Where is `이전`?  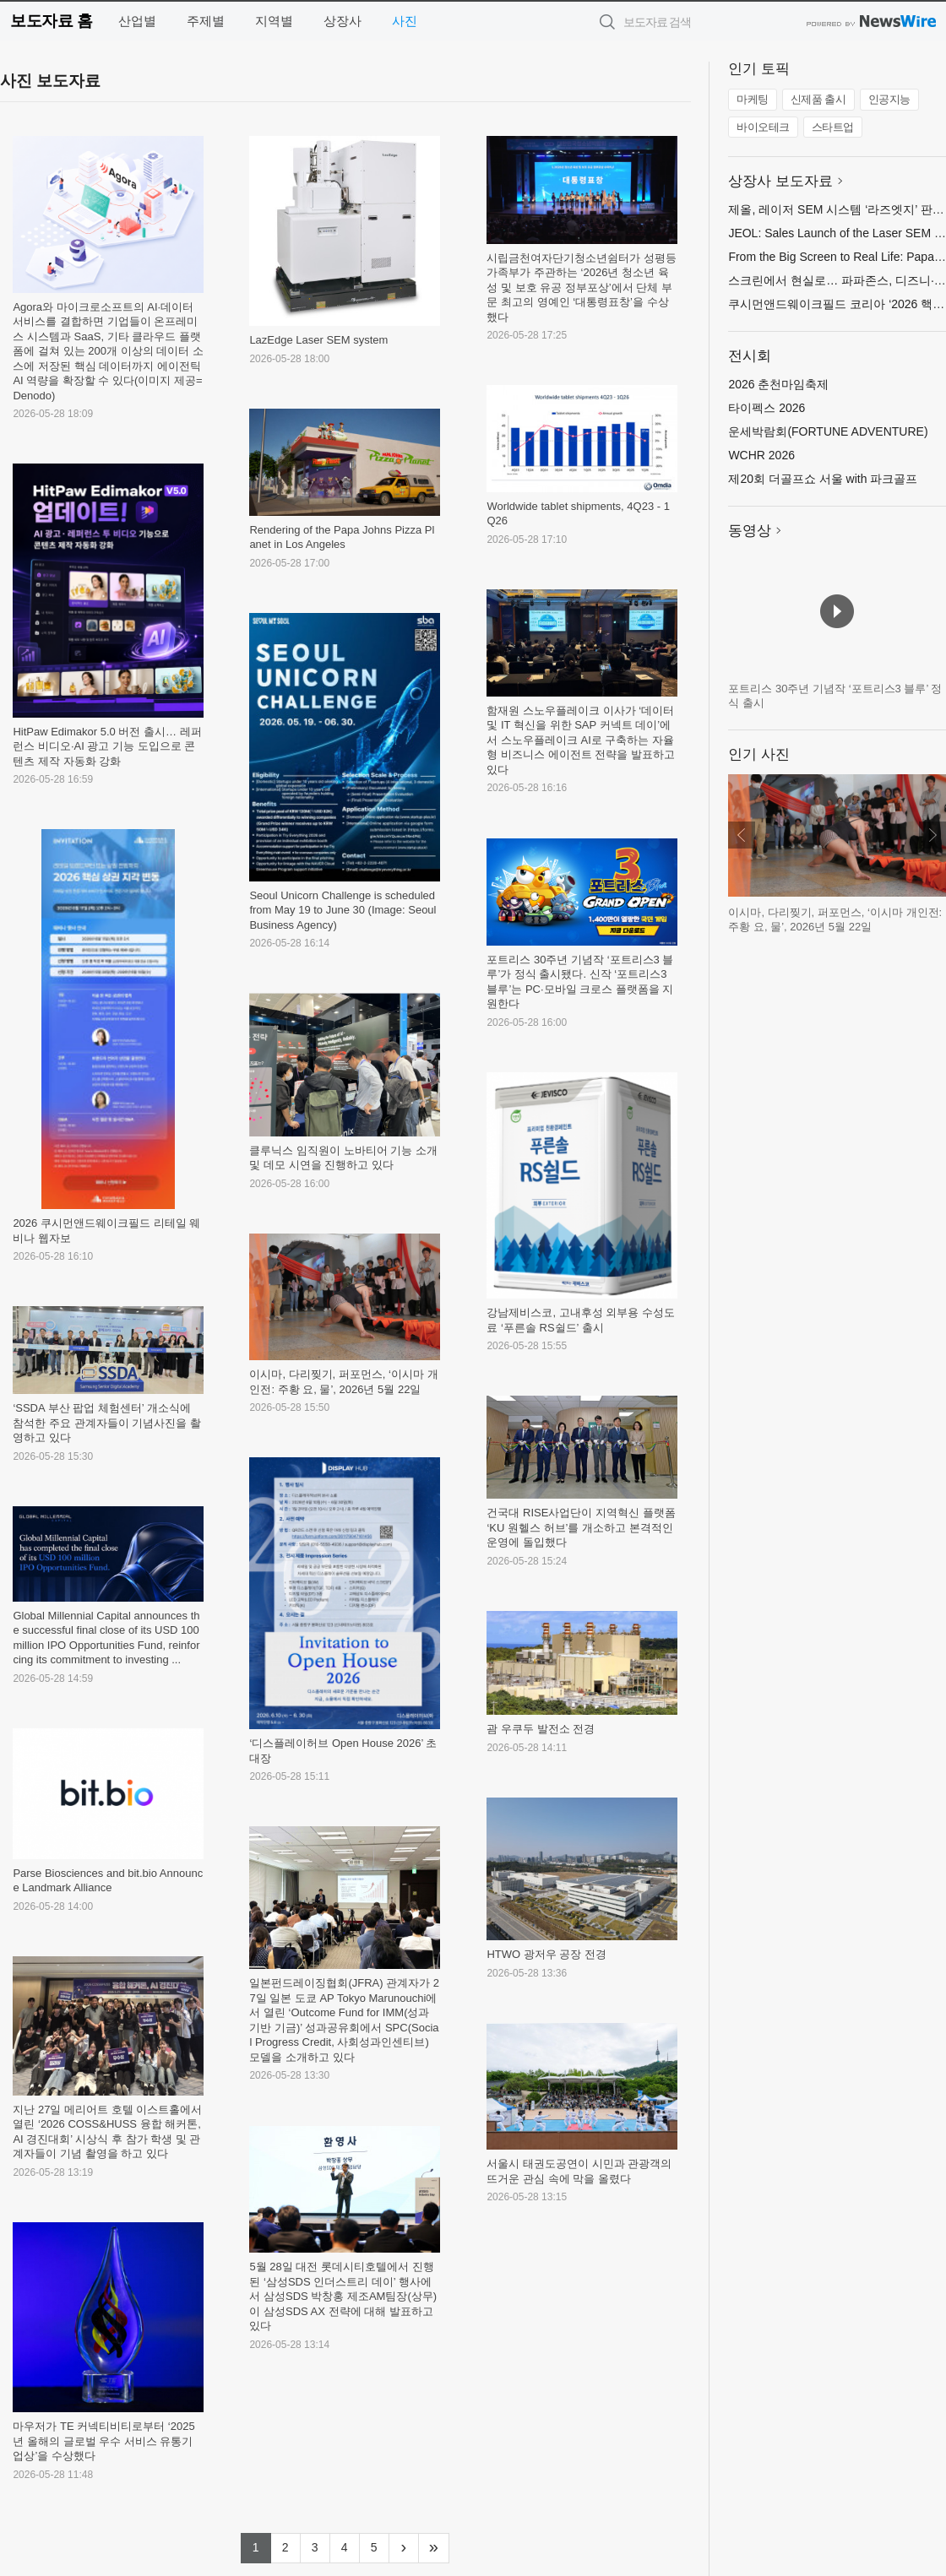 이전 is located at coordinates (741, 835).